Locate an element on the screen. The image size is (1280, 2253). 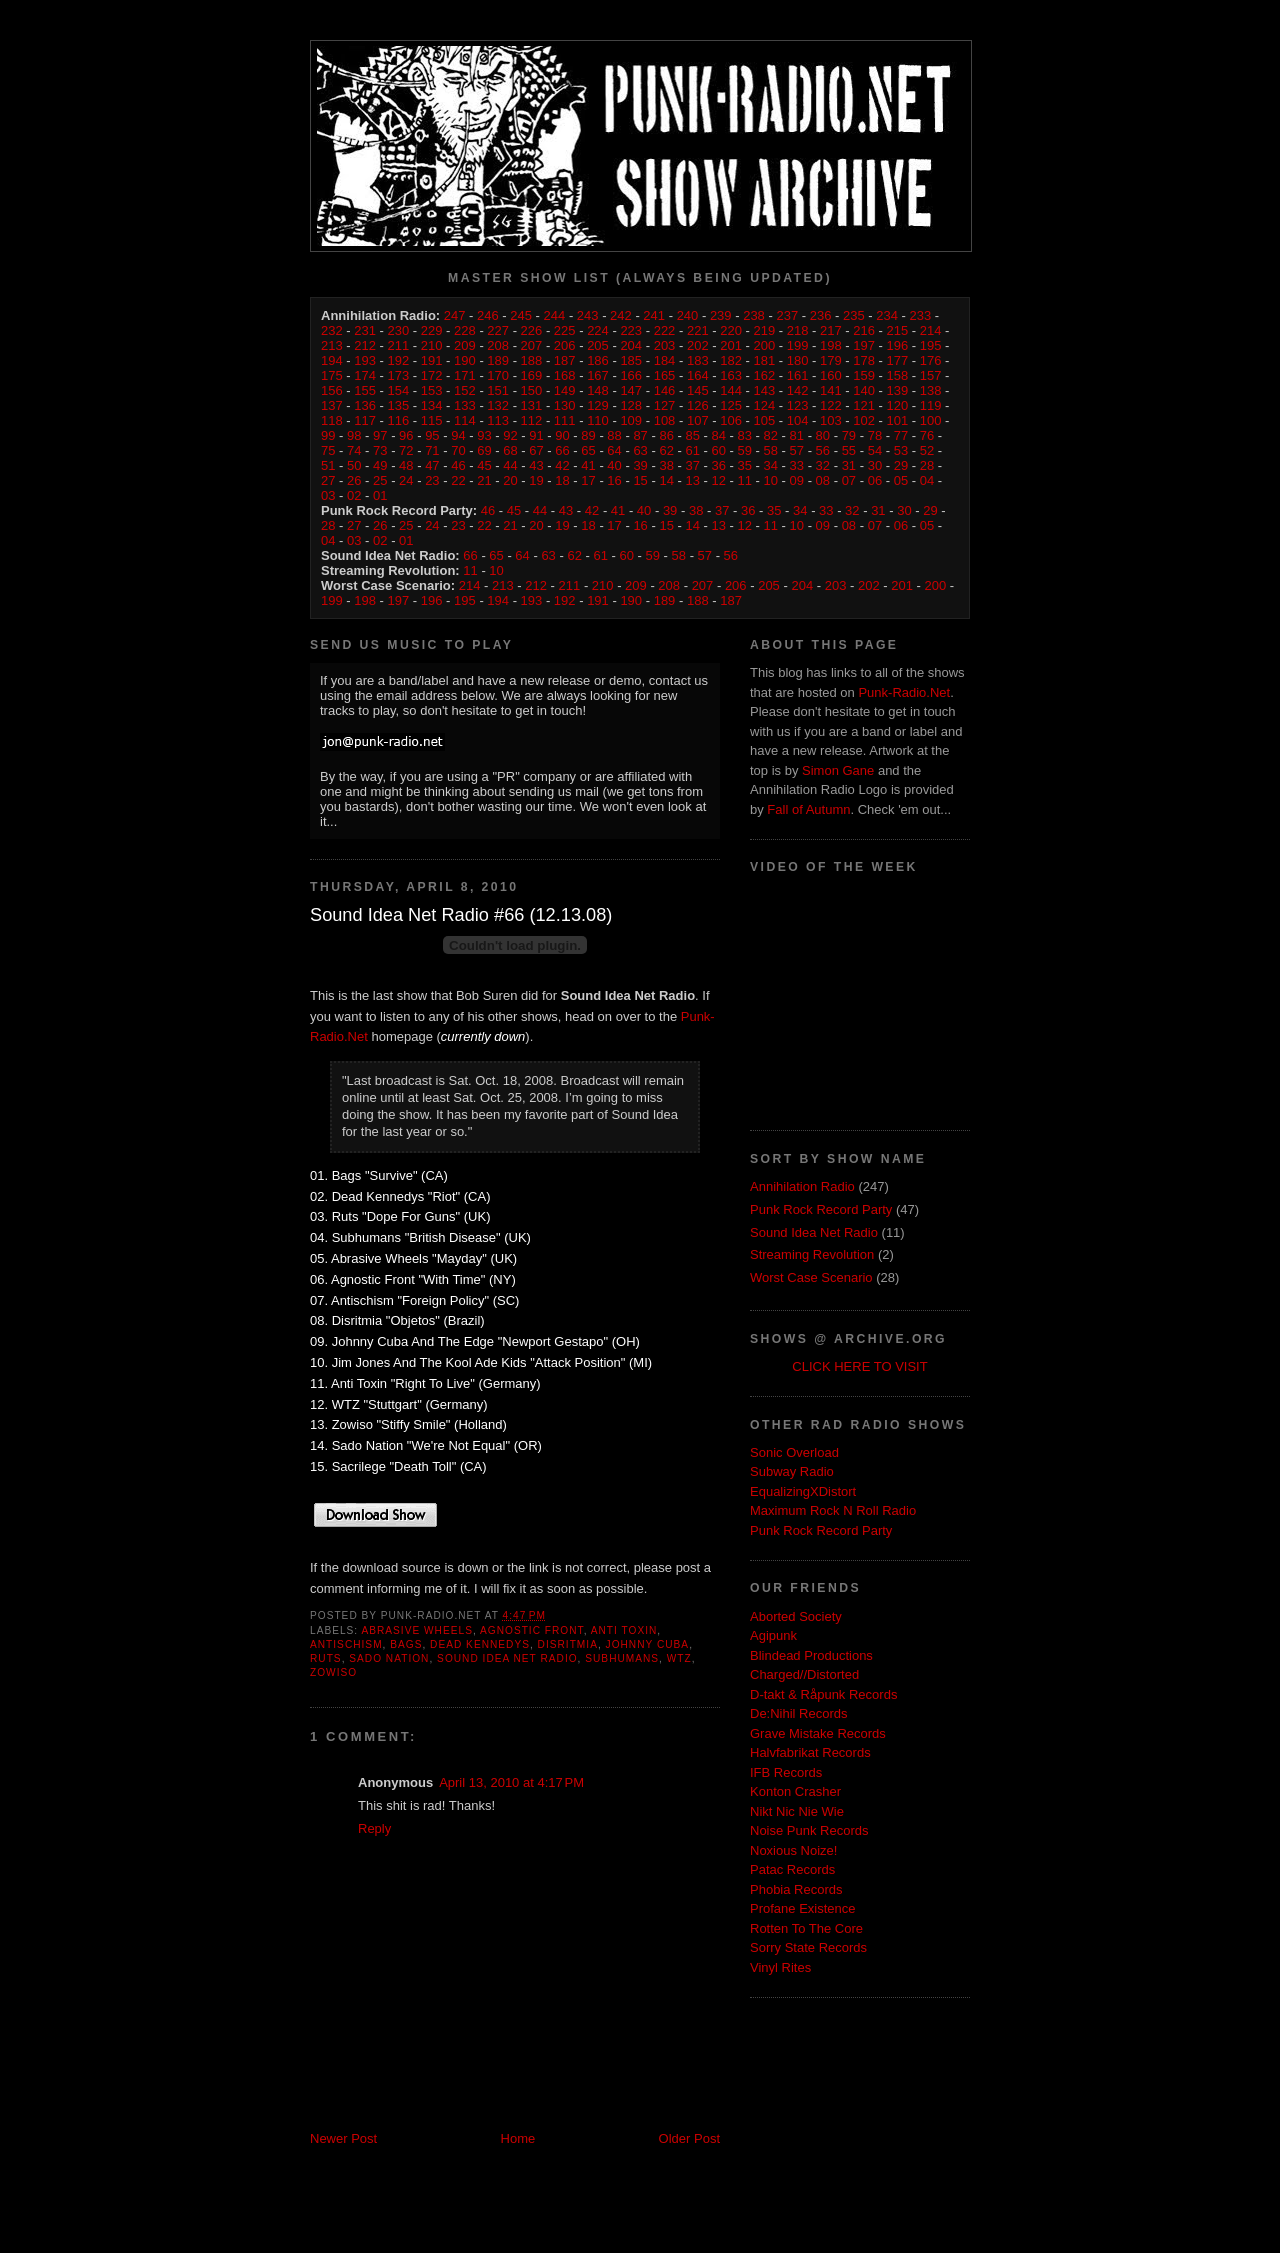
69 is located at coordinates (484, 450).